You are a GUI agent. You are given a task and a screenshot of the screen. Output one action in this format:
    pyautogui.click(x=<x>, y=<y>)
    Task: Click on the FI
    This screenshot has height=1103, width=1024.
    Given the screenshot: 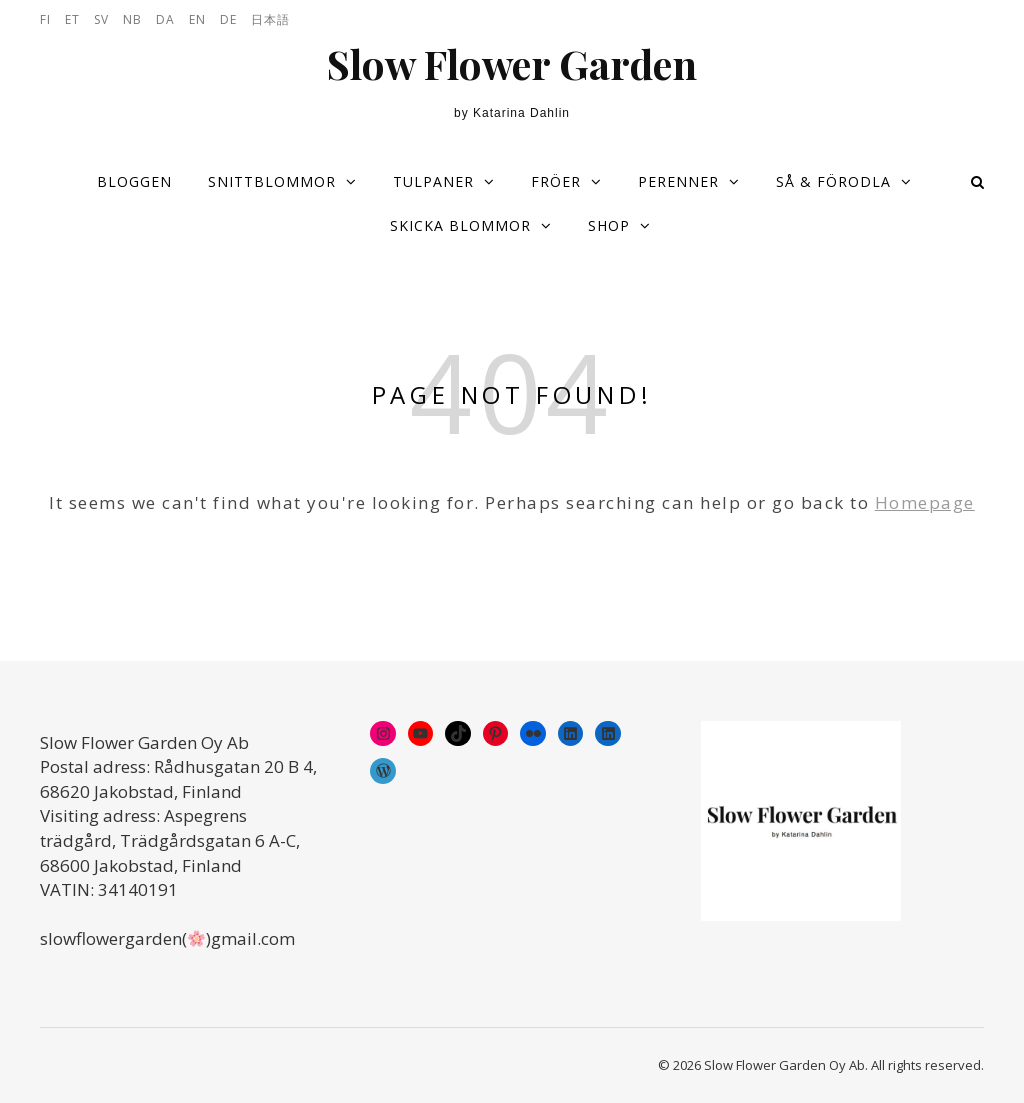 What is the action you would take?
    pyautogui.click(x=45, y=19)
    